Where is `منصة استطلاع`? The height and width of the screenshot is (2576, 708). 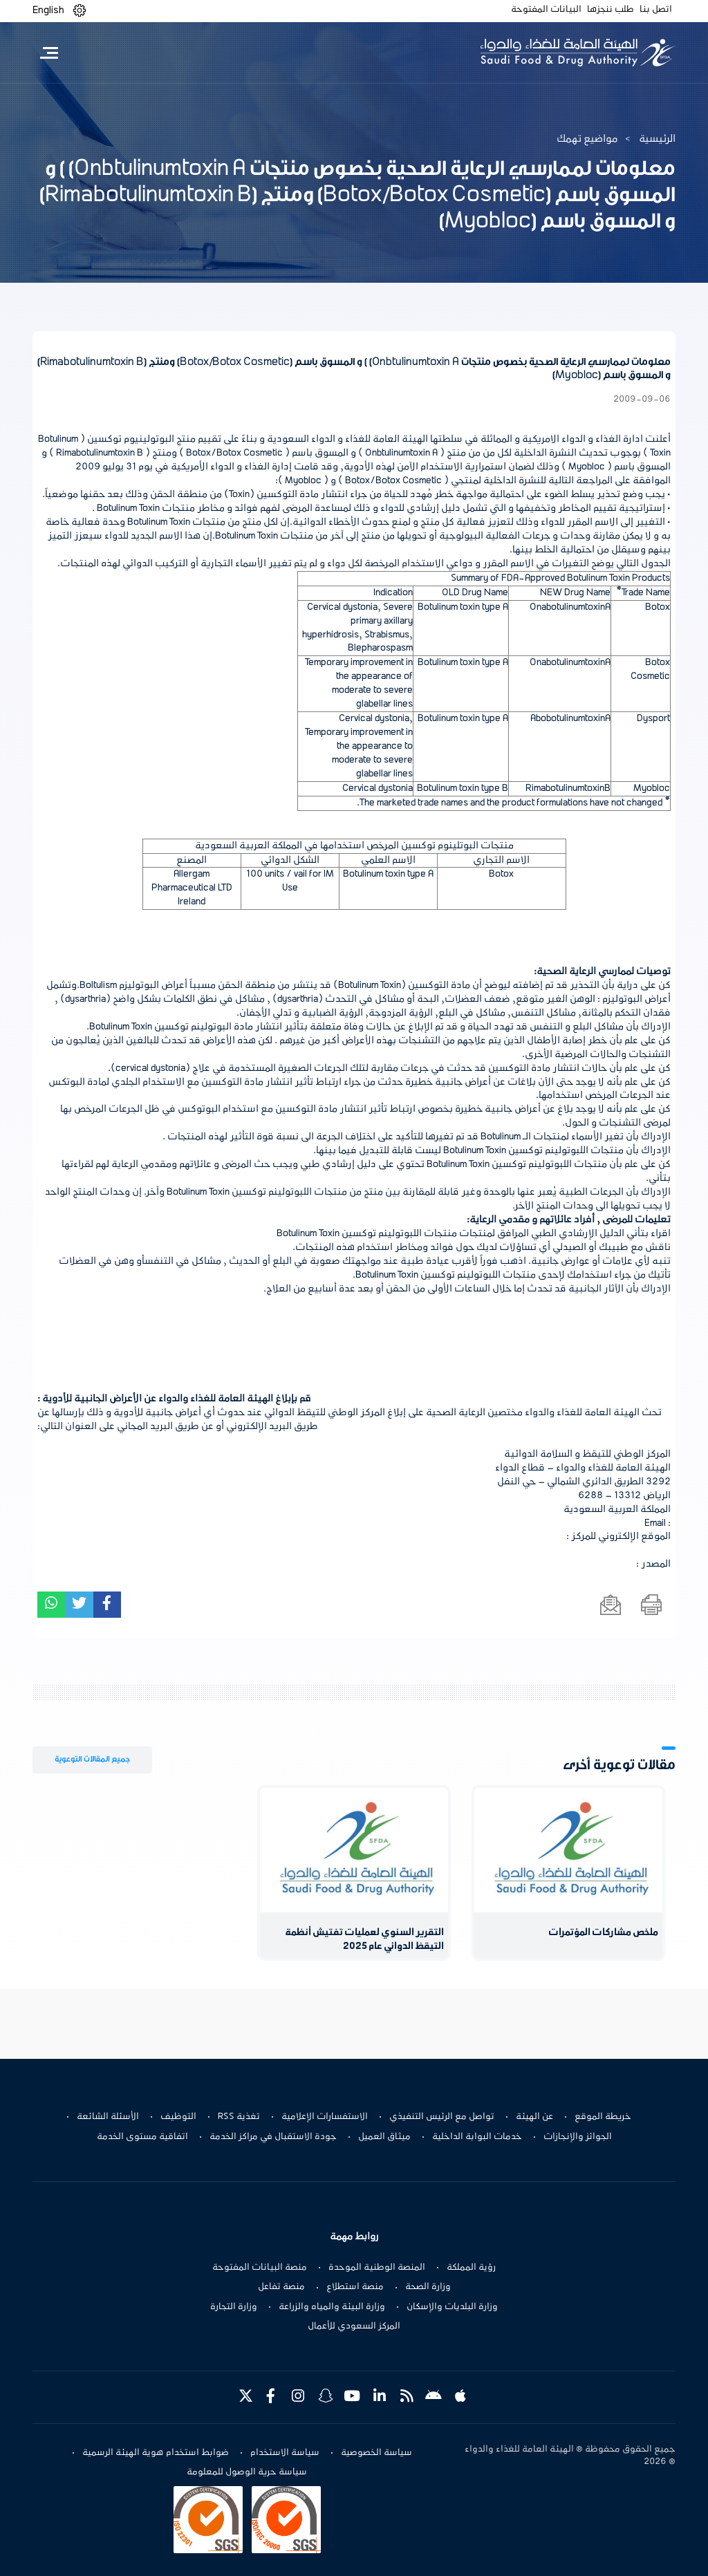
منصة استطلاع is located at coordinates (355, 2287).